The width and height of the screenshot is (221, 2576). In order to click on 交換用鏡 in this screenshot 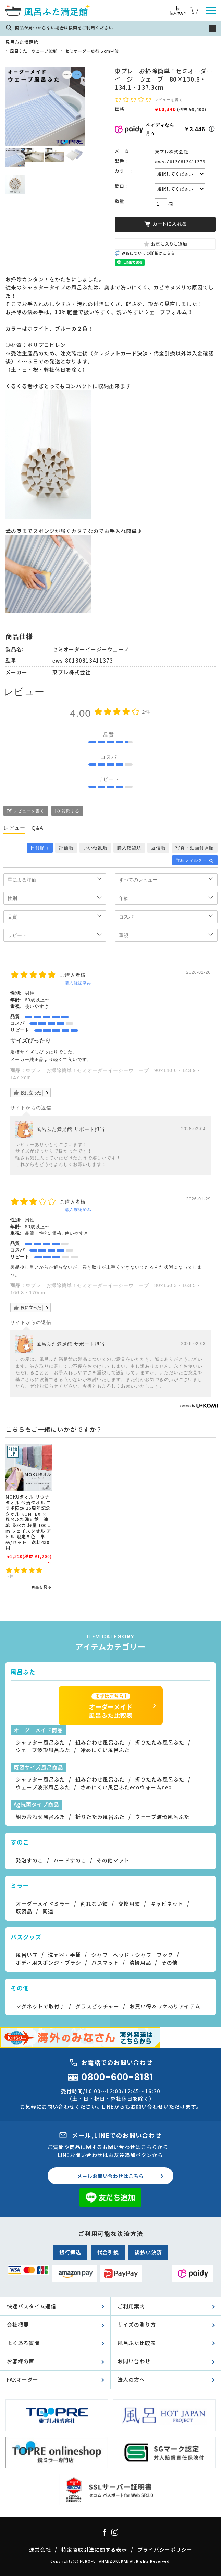, I will do `click(129, 1903)`.